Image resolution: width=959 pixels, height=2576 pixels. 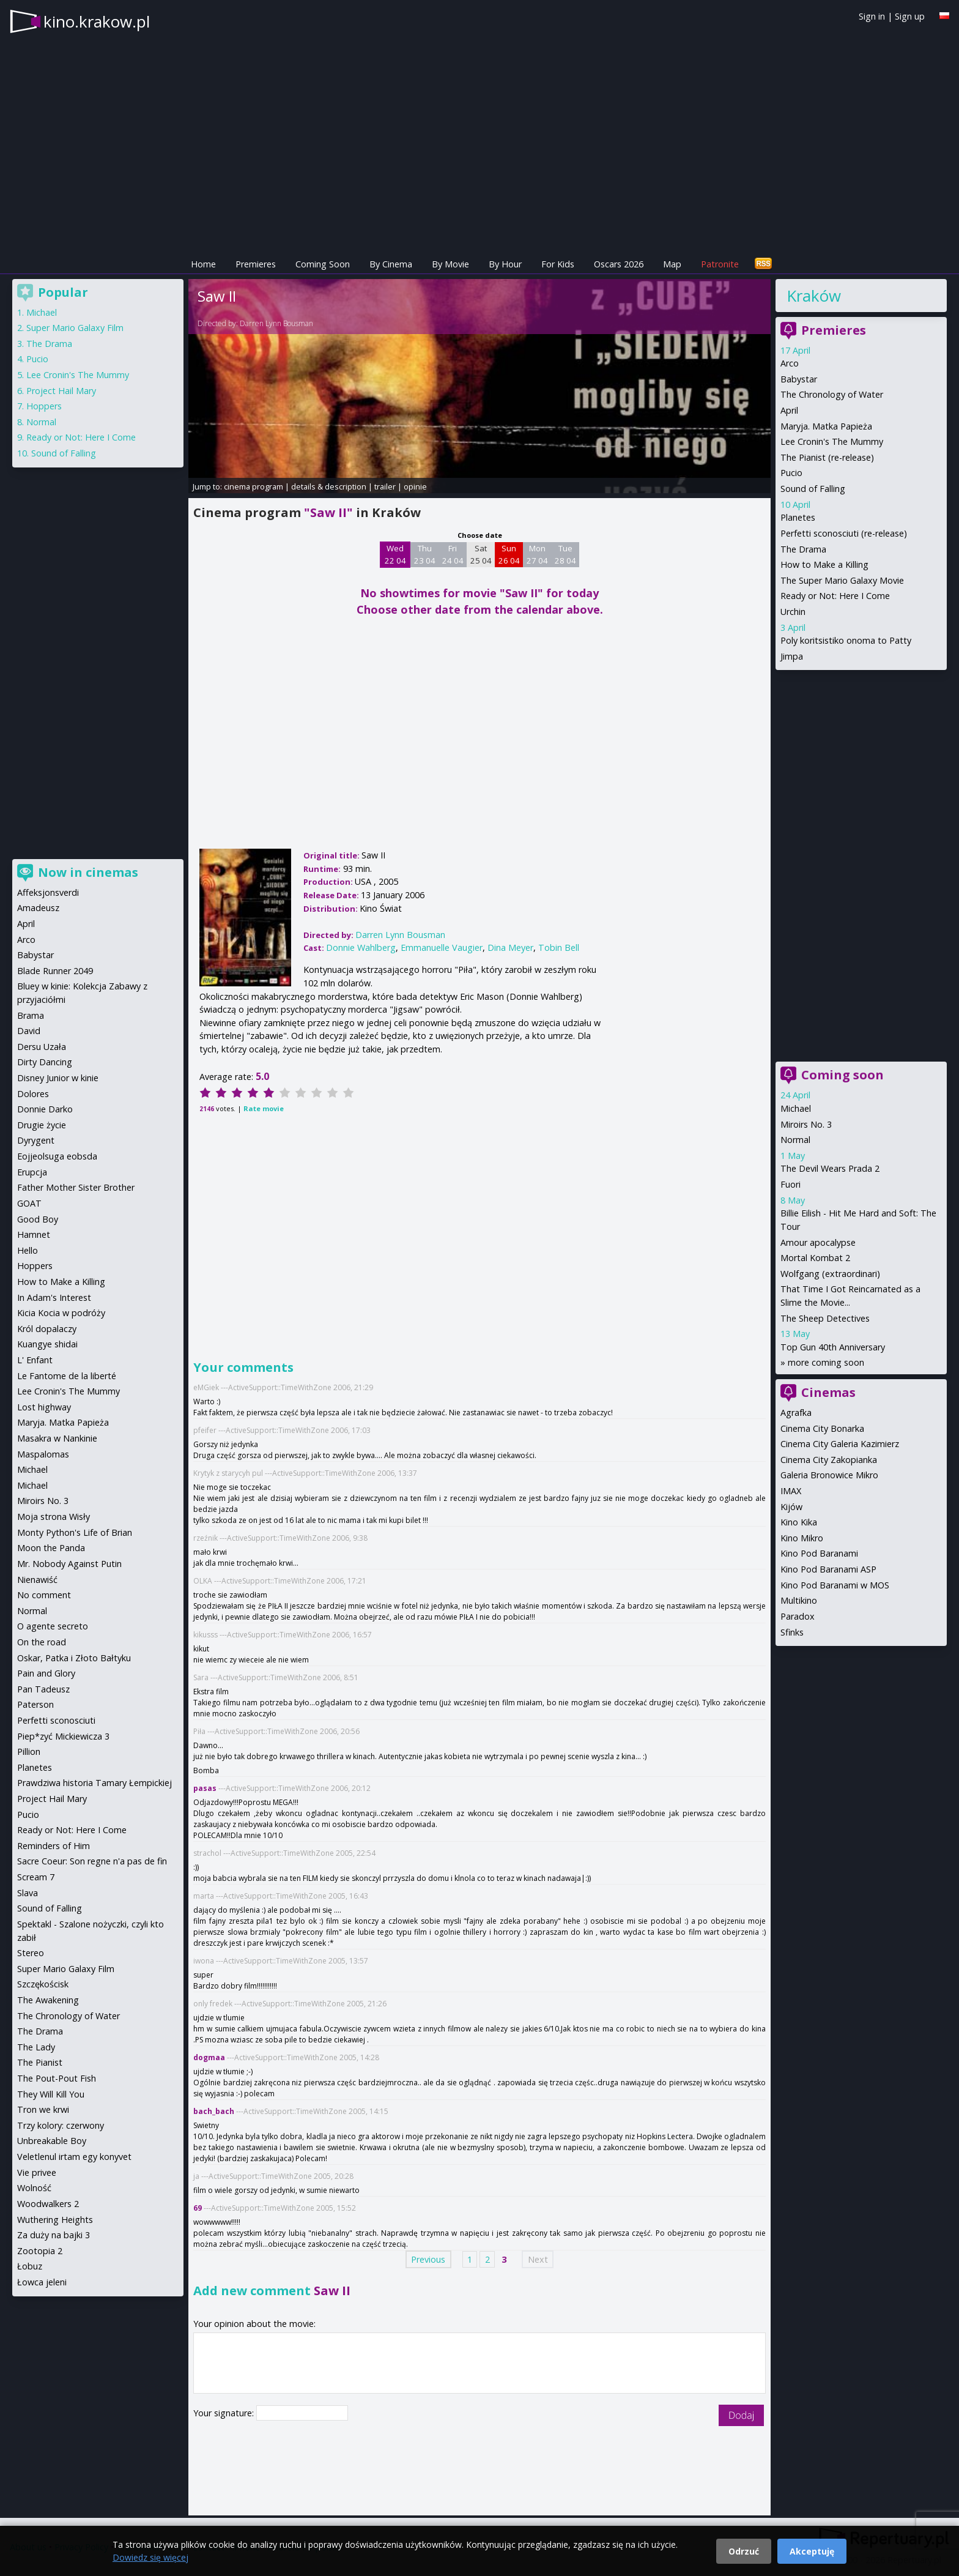 I want to click on Piep*zyć Mickiewicza 3, so click(x=63, y=1736).